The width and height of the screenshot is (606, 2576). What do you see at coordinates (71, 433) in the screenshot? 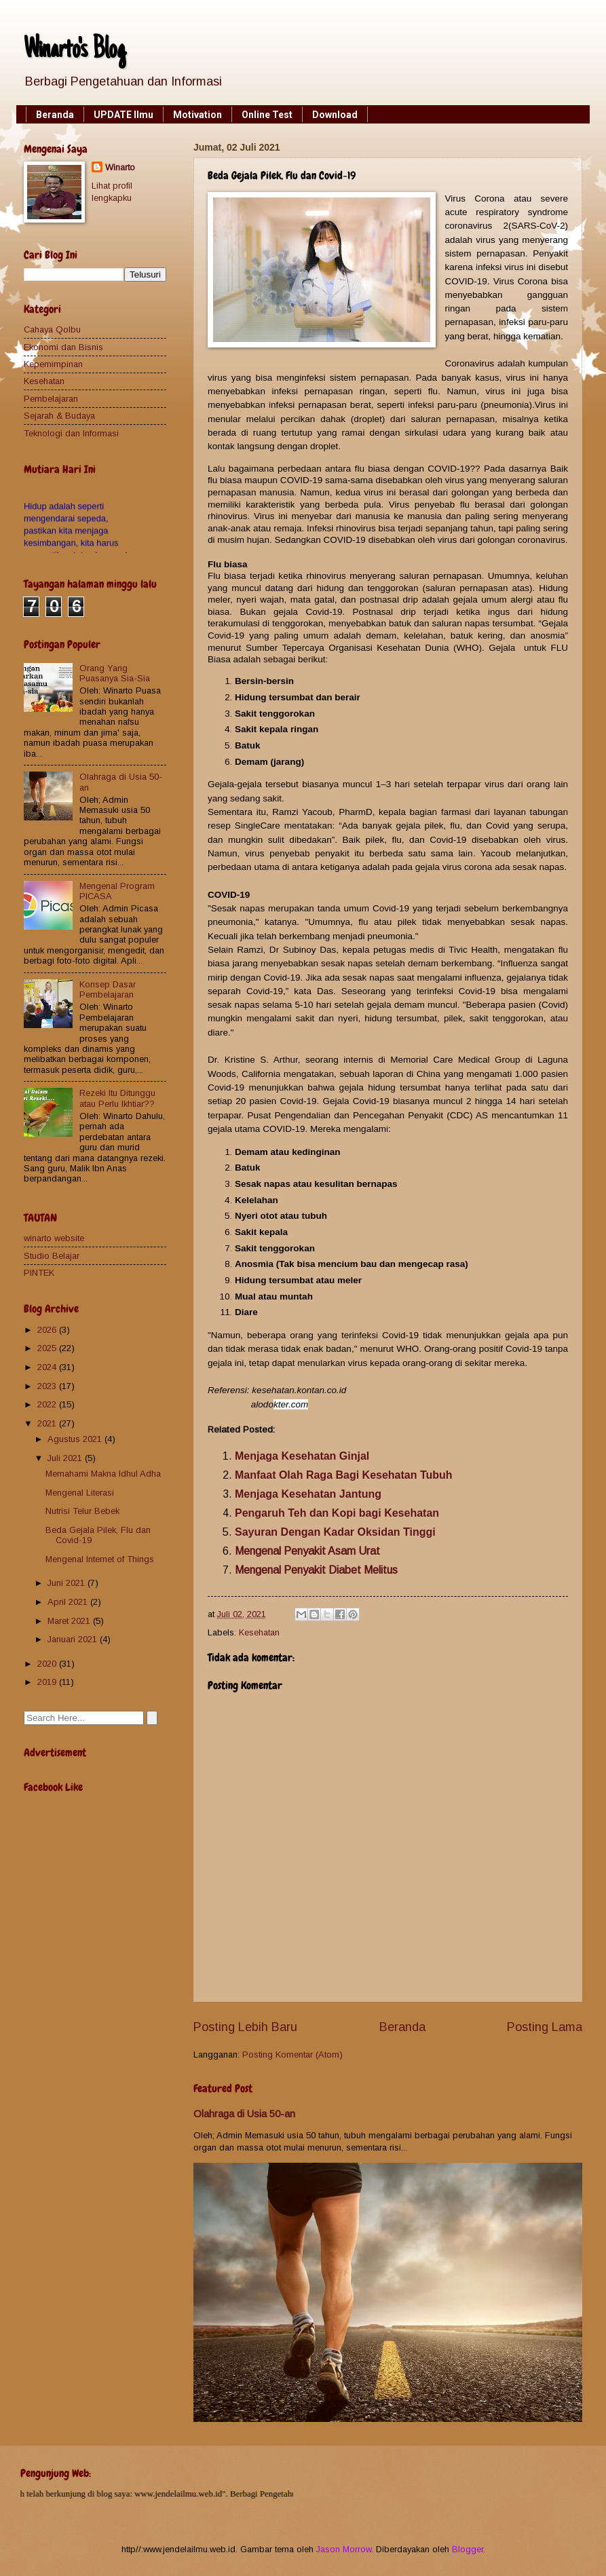
I see `Teknologi dan Informasi` at bounding box center [71, 433].